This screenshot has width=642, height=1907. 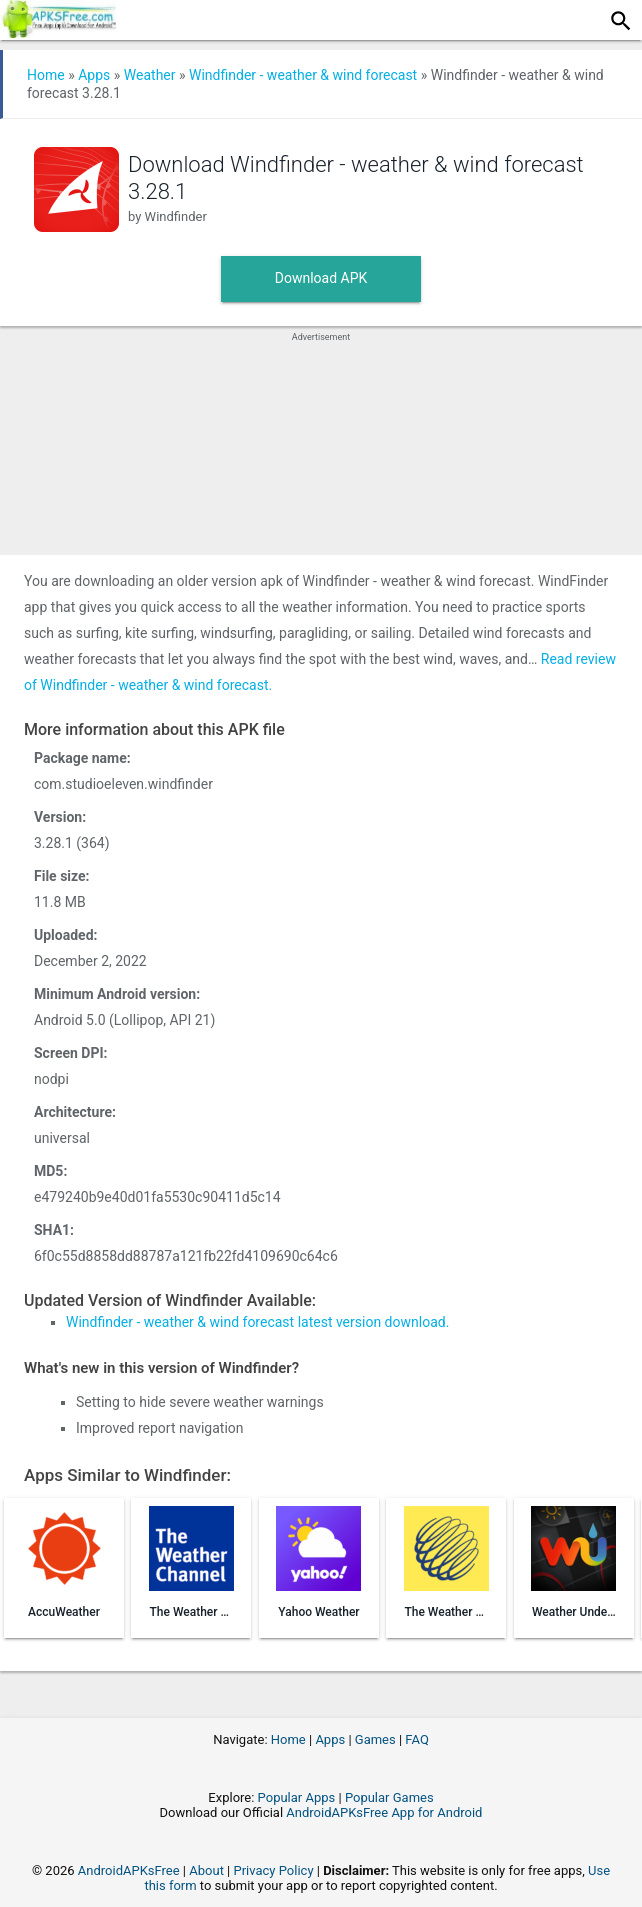 I want to click on Download APK, so click(x=321, y=278).